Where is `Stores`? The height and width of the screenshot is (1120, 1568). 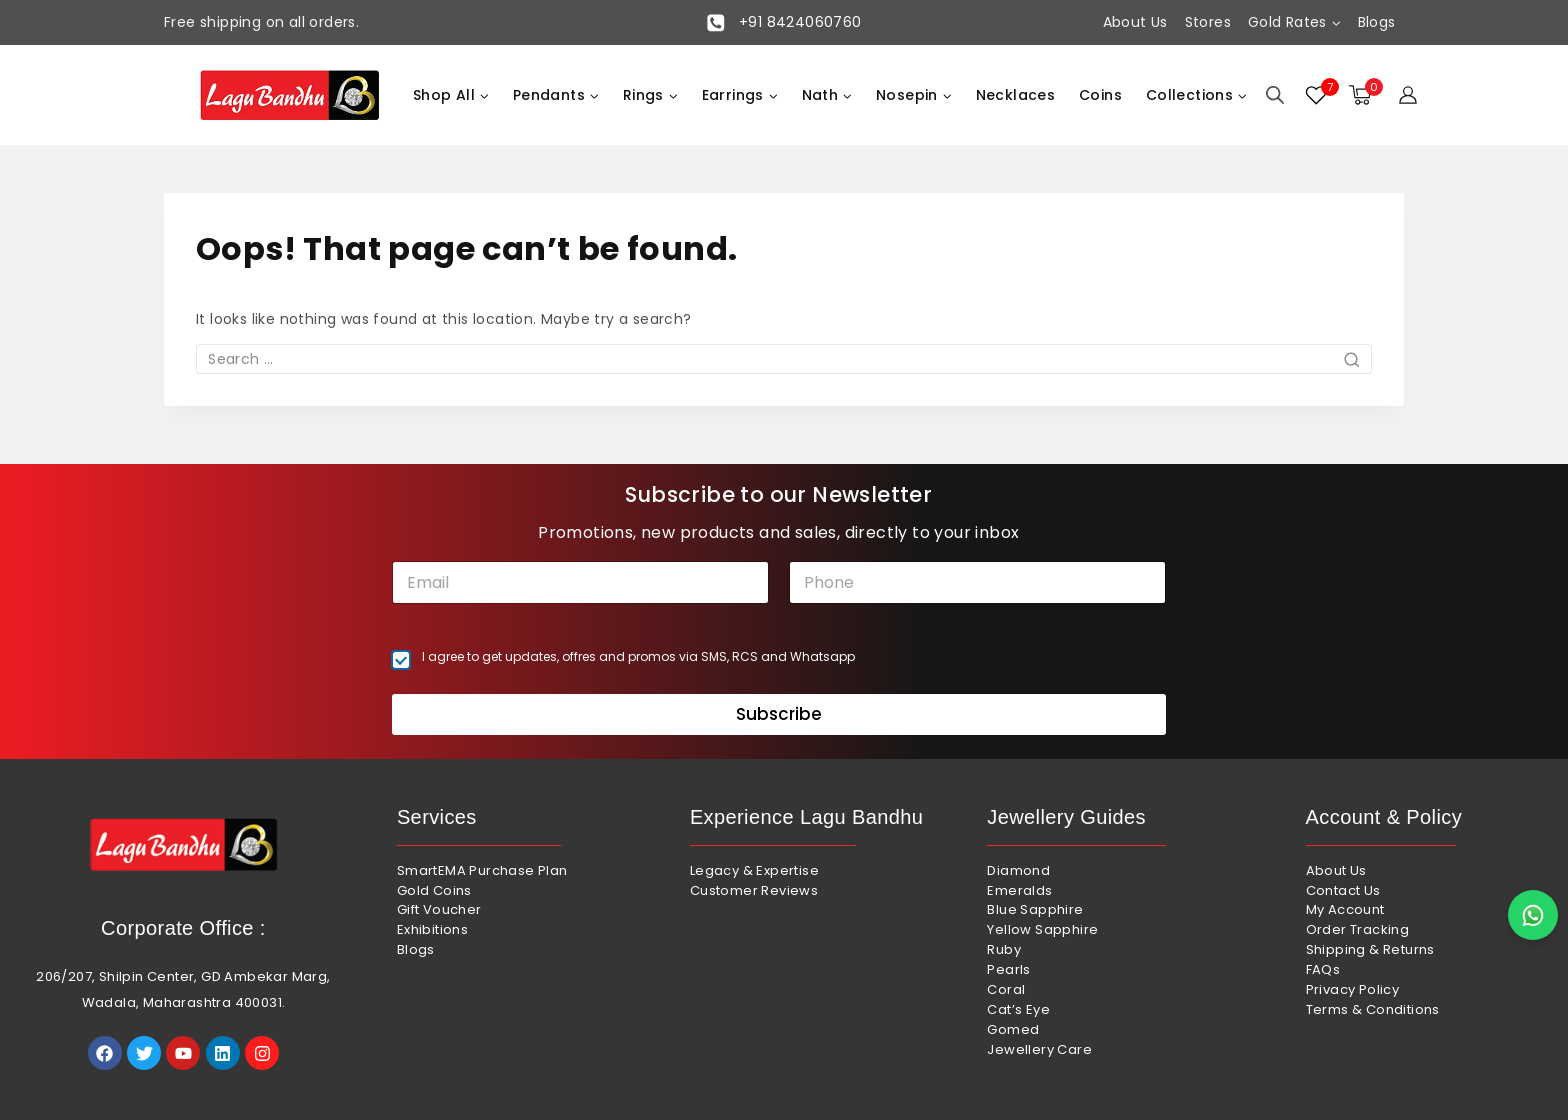 Stores is located at coordinates (1208, 22).